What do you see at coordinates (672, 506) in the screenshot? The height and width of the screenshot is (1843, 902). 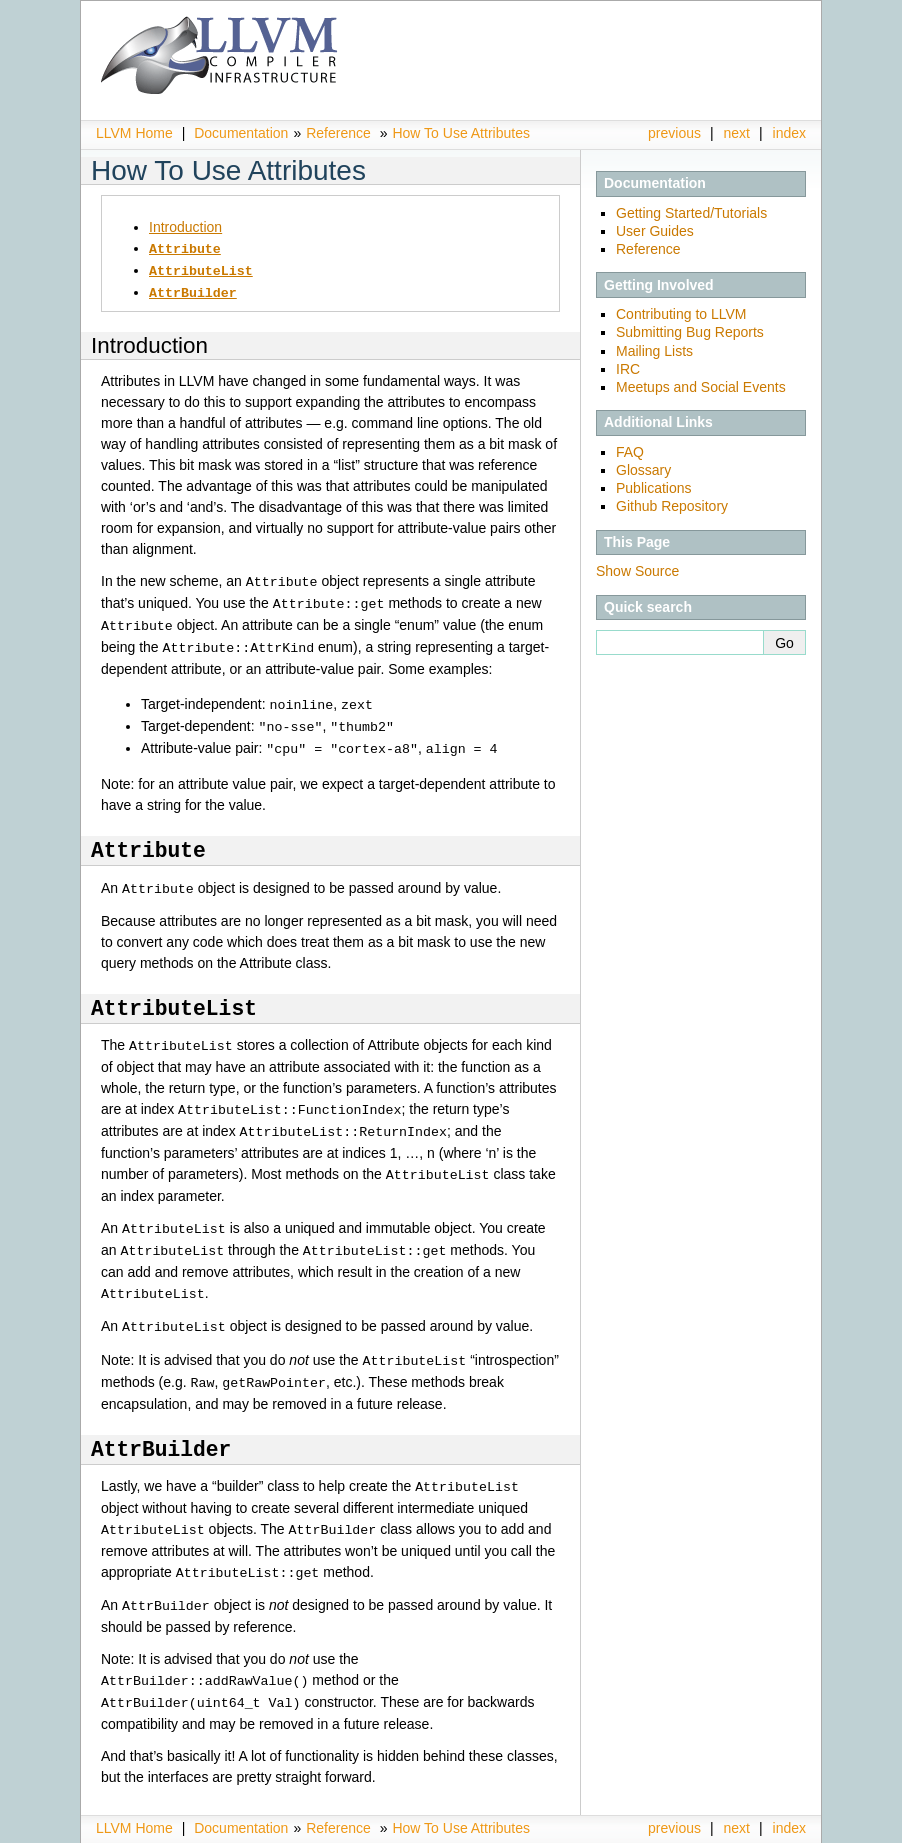 I see `Github Repository` at bounding box center [672, 506].